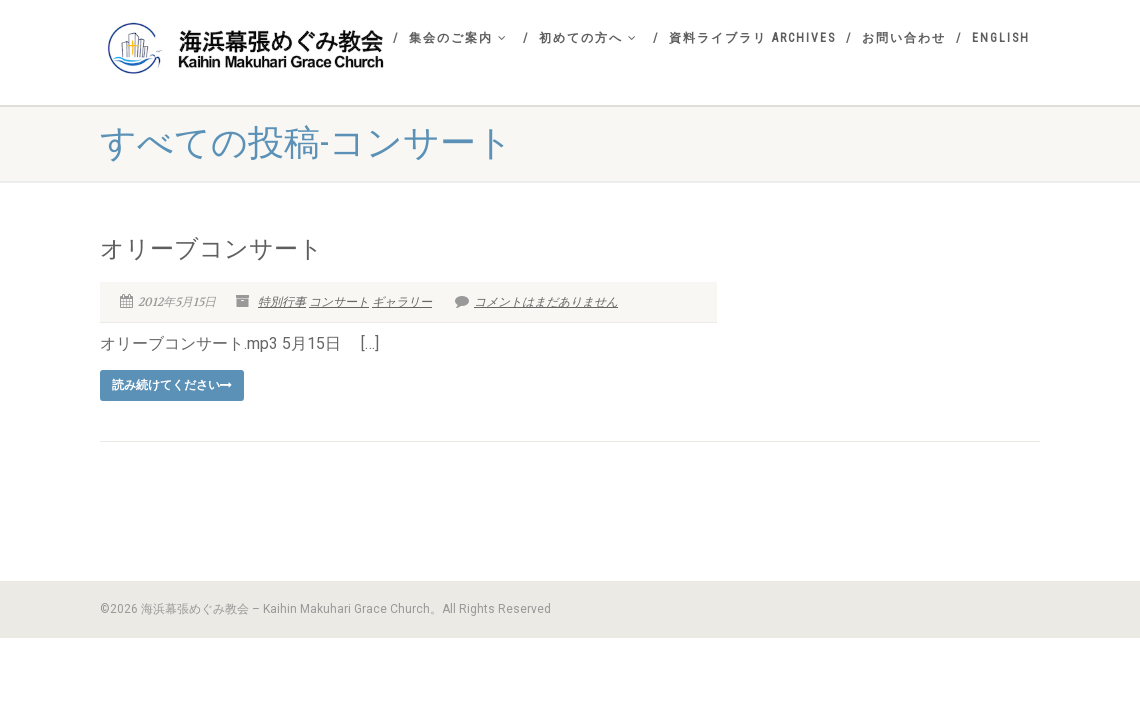 The height and width of the screenshot is (720, 1140). What do you see at coordinates (402, 302) in the screenshot?
I see `ギャラリー` at bounding box center [402, 302].